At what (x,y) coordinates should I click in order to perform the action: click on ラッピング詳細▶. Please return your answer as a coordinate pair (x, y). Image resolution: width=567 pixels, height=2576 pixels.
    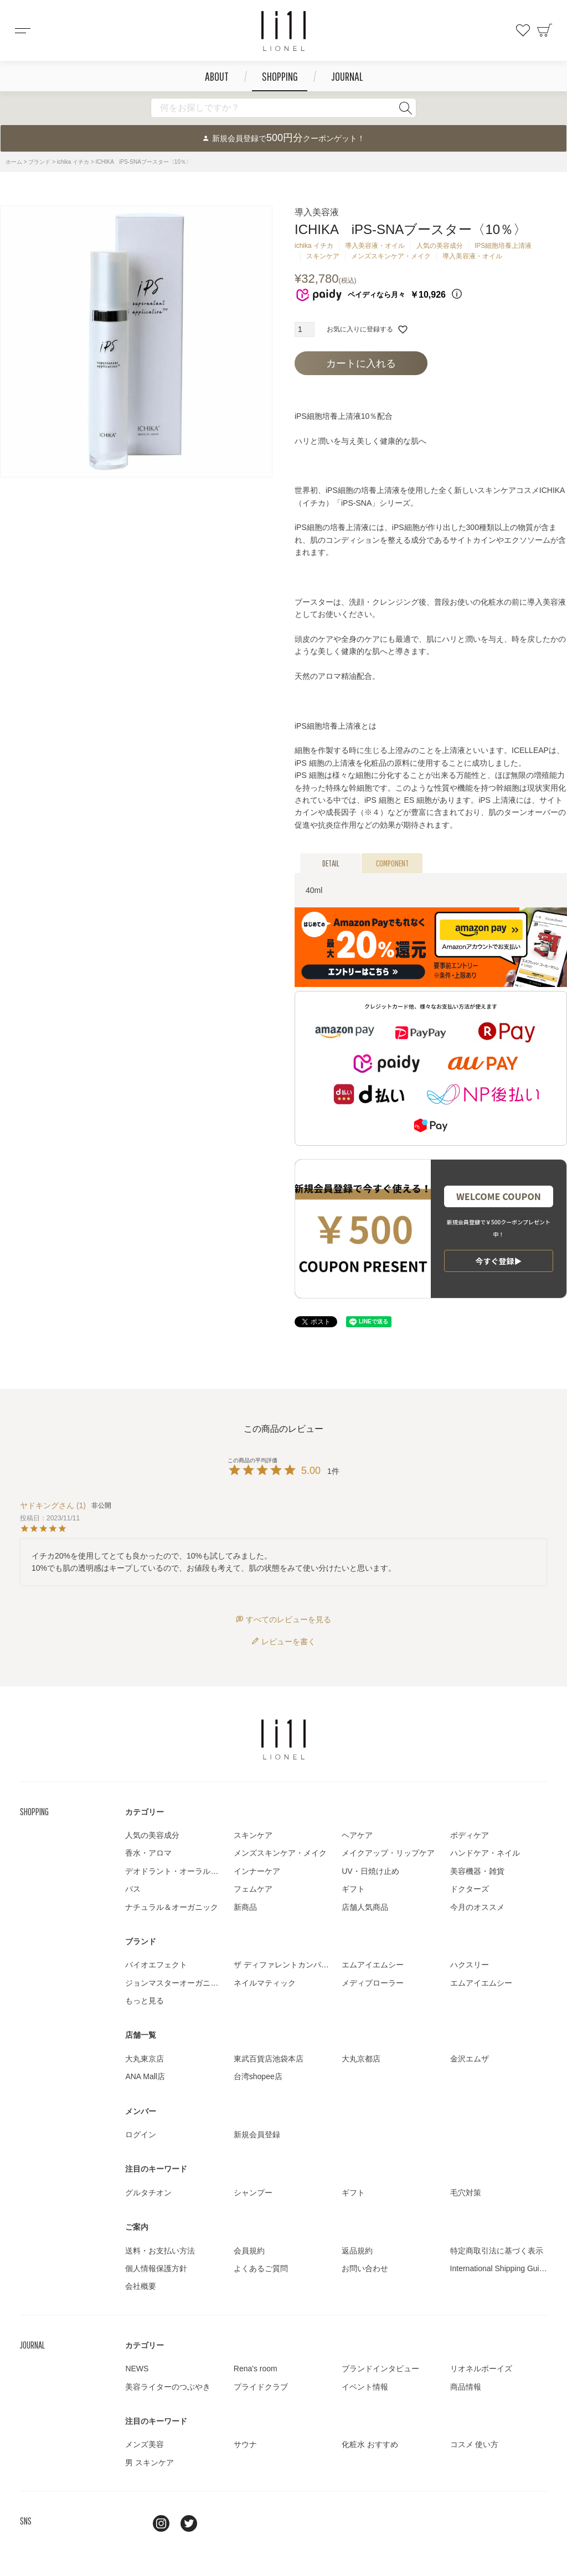
    Looking at the image, I should click on (499, 1254).